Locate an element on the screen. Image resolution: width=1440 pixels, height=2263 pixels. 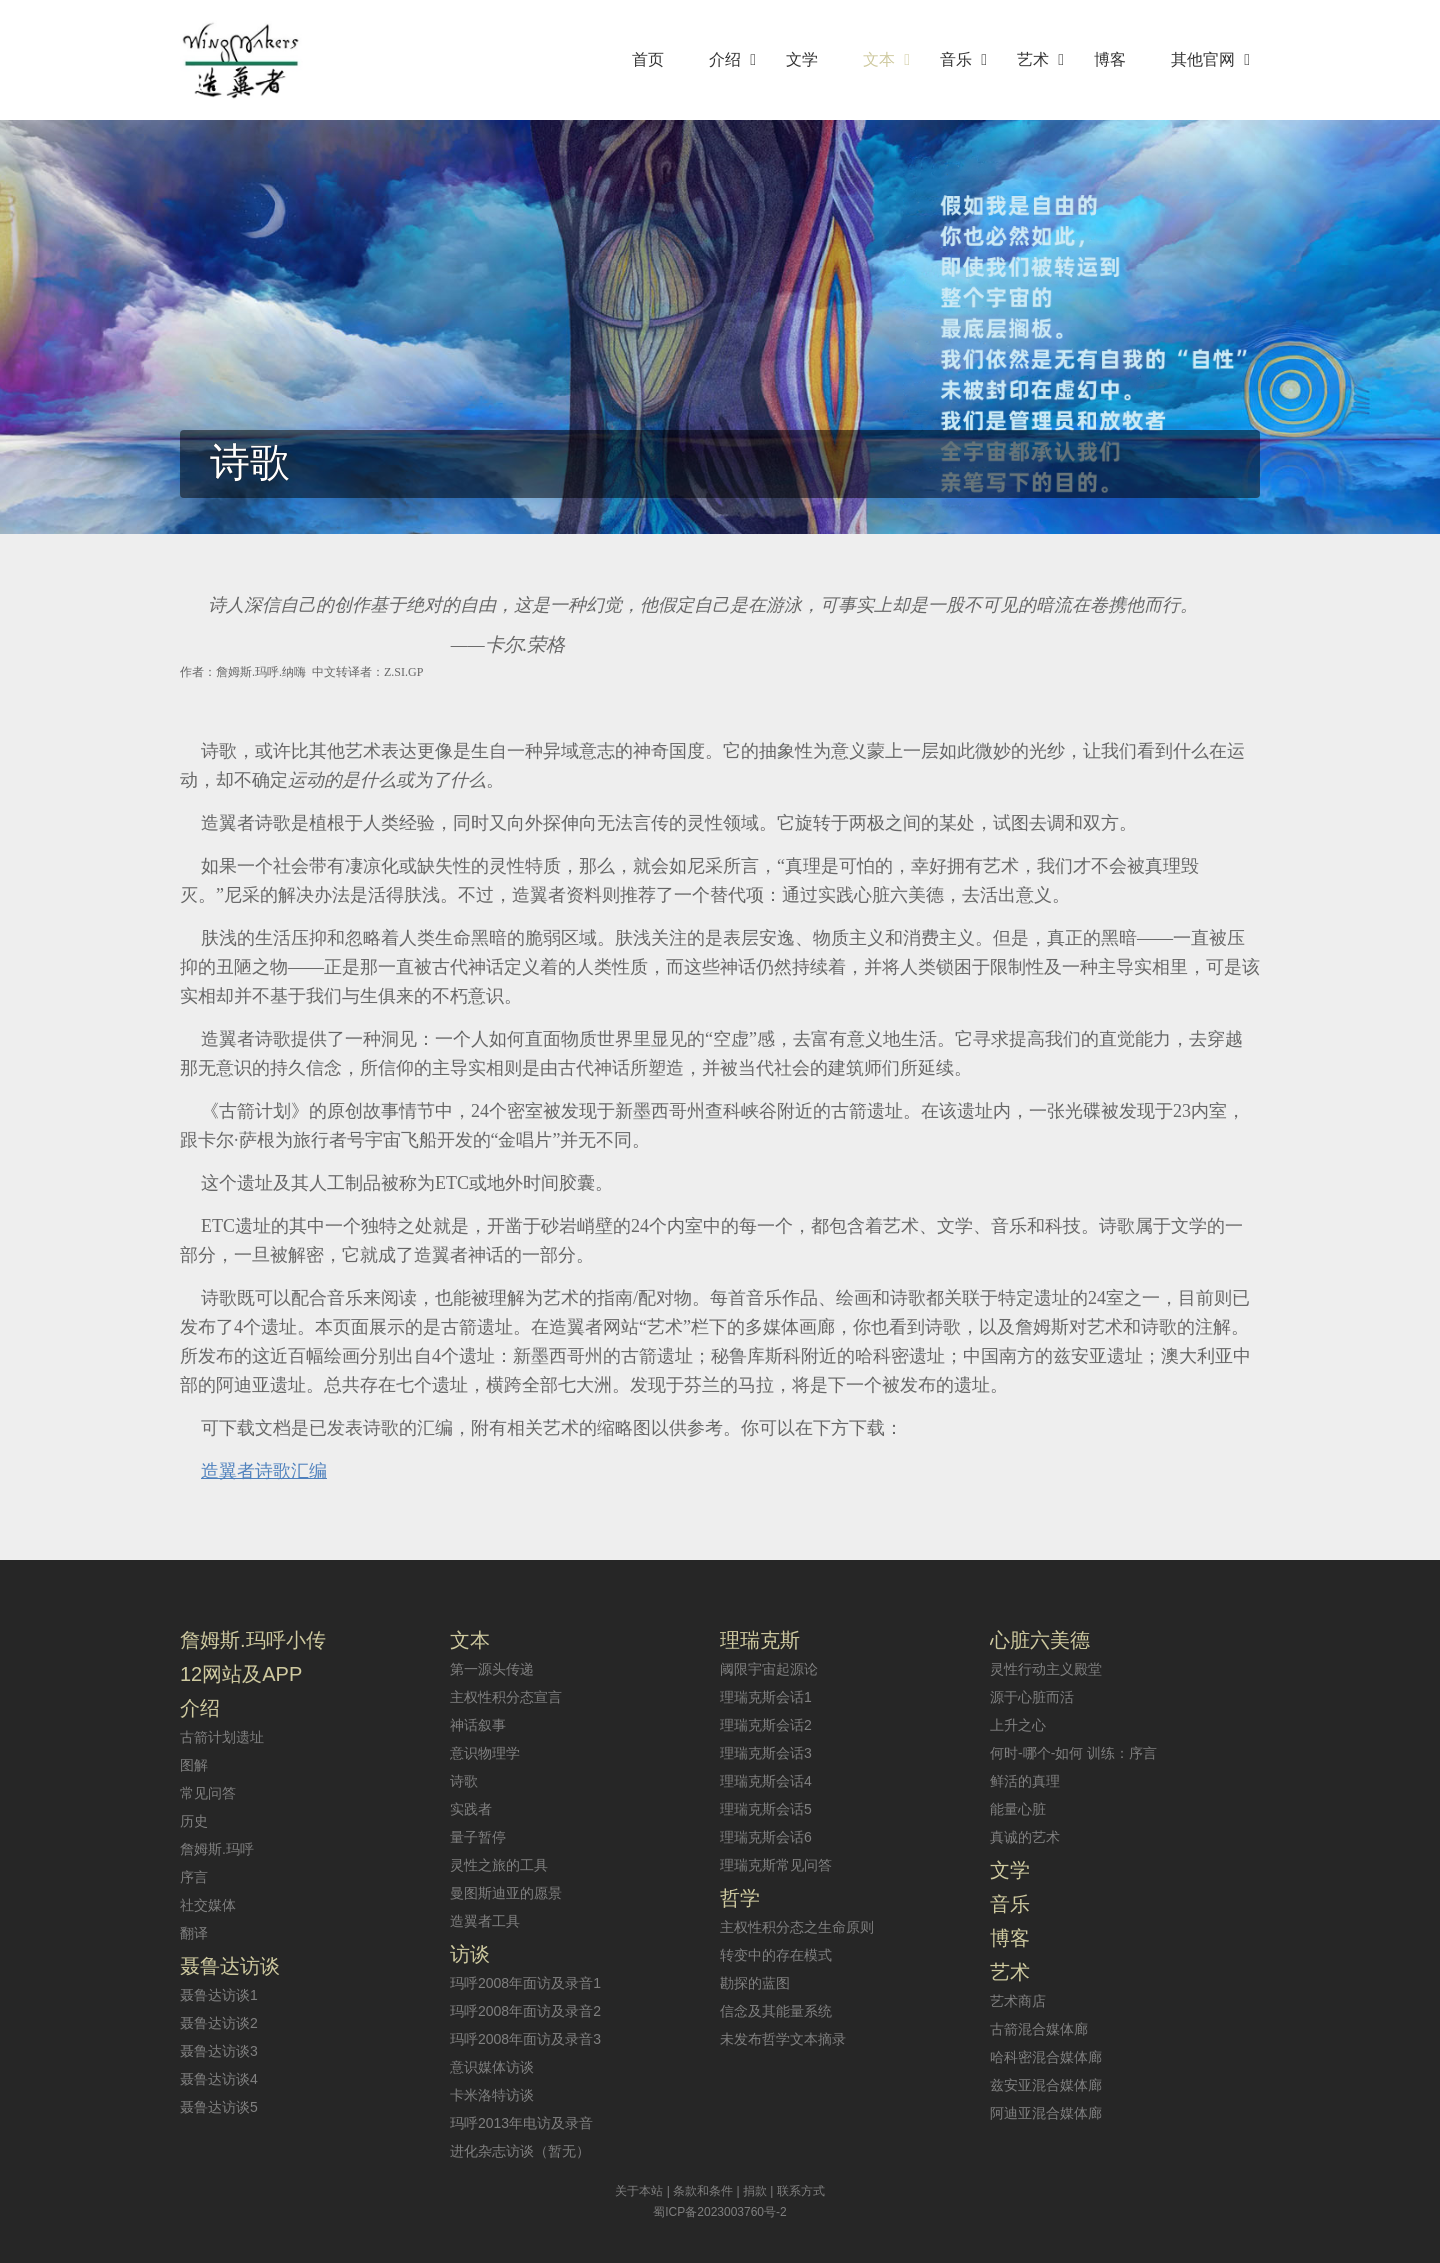
上升之心 is located at coordinates (1018, 1725).